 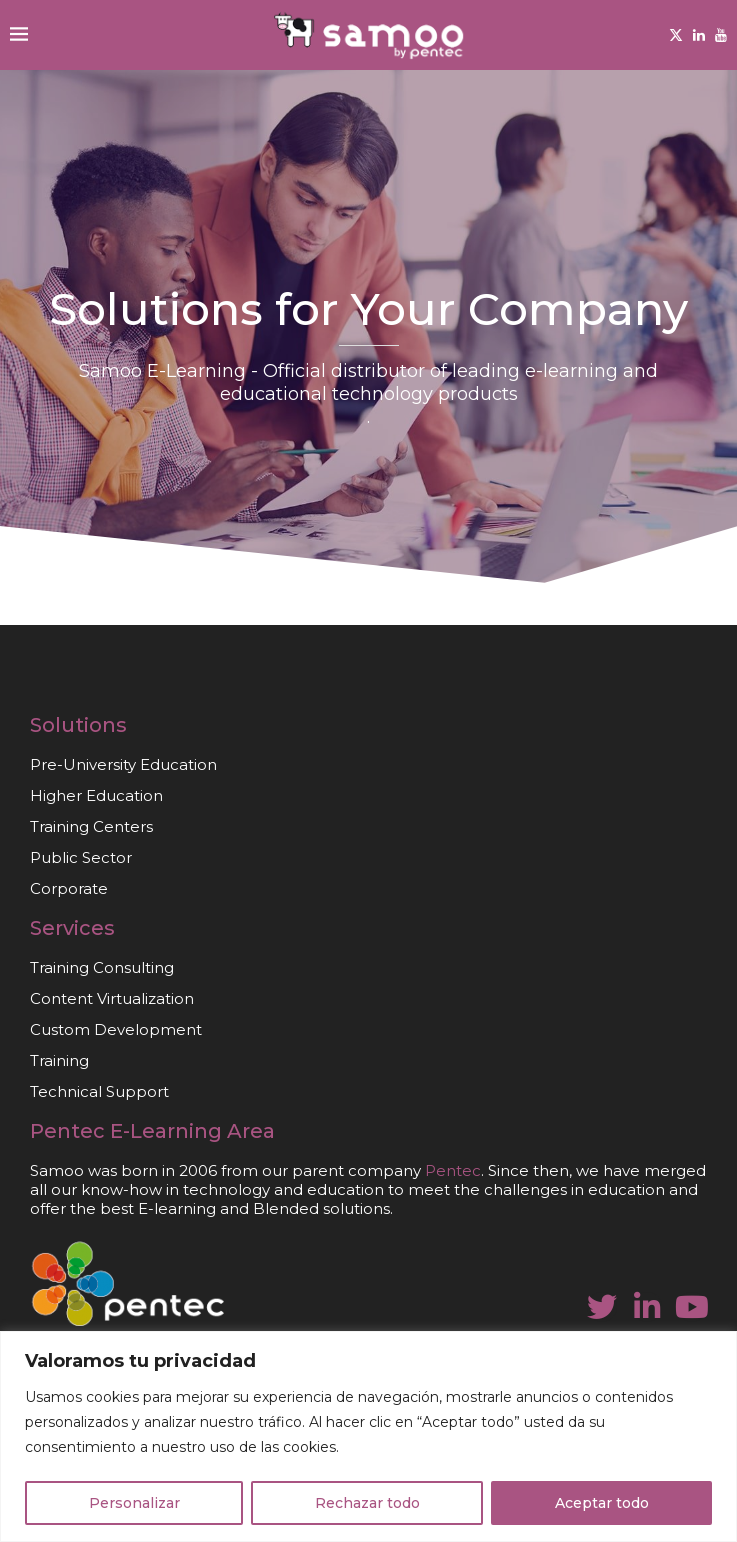 What do you see at coordinates (67, 1131) in the screenshot?
I see `Pentec` at bounding box center [67, 1131].